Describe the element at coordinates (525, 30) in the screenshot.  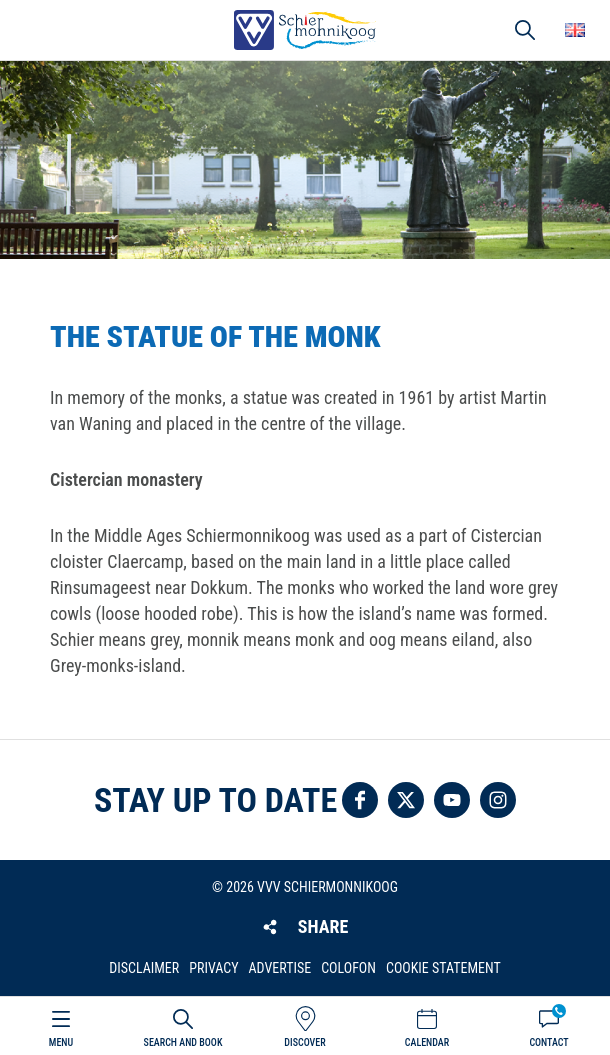
I see `Search [button]` at that location.